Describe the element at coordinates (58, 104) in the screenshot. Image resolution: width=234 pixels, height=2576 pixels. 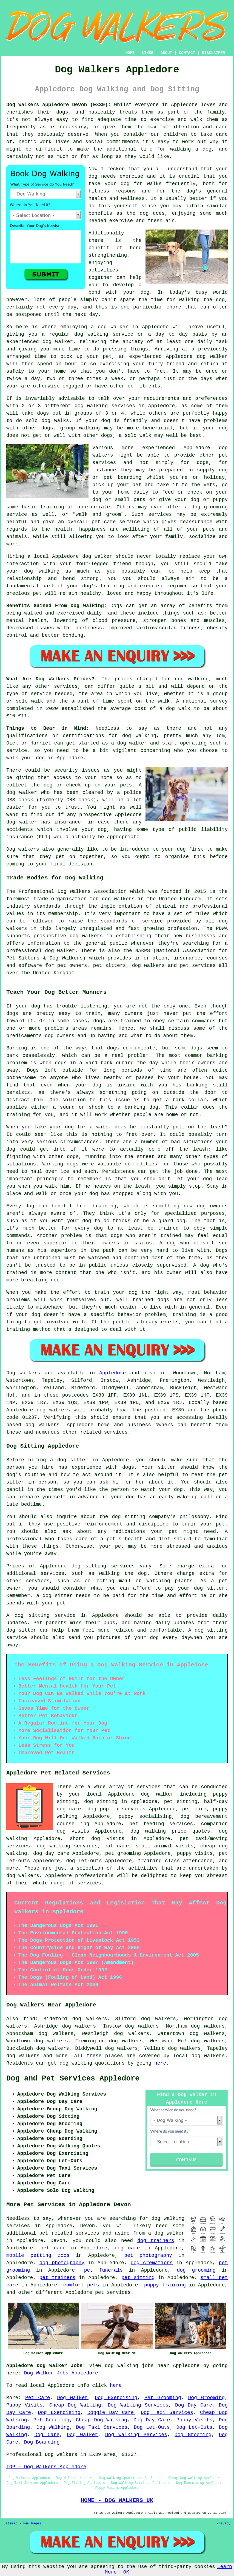
I see `Dog Walkers Appledore Devon (EX39):` at that location.